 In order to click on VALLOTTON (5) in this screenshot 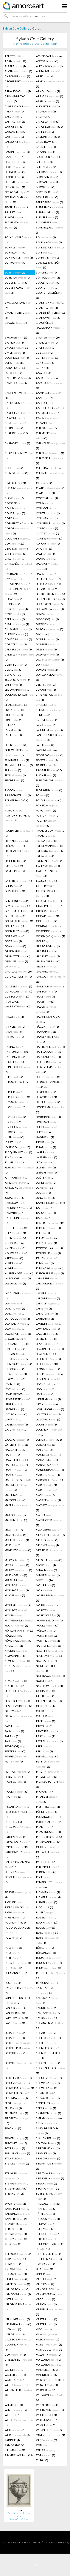, I will do `click(17, 2289)`.